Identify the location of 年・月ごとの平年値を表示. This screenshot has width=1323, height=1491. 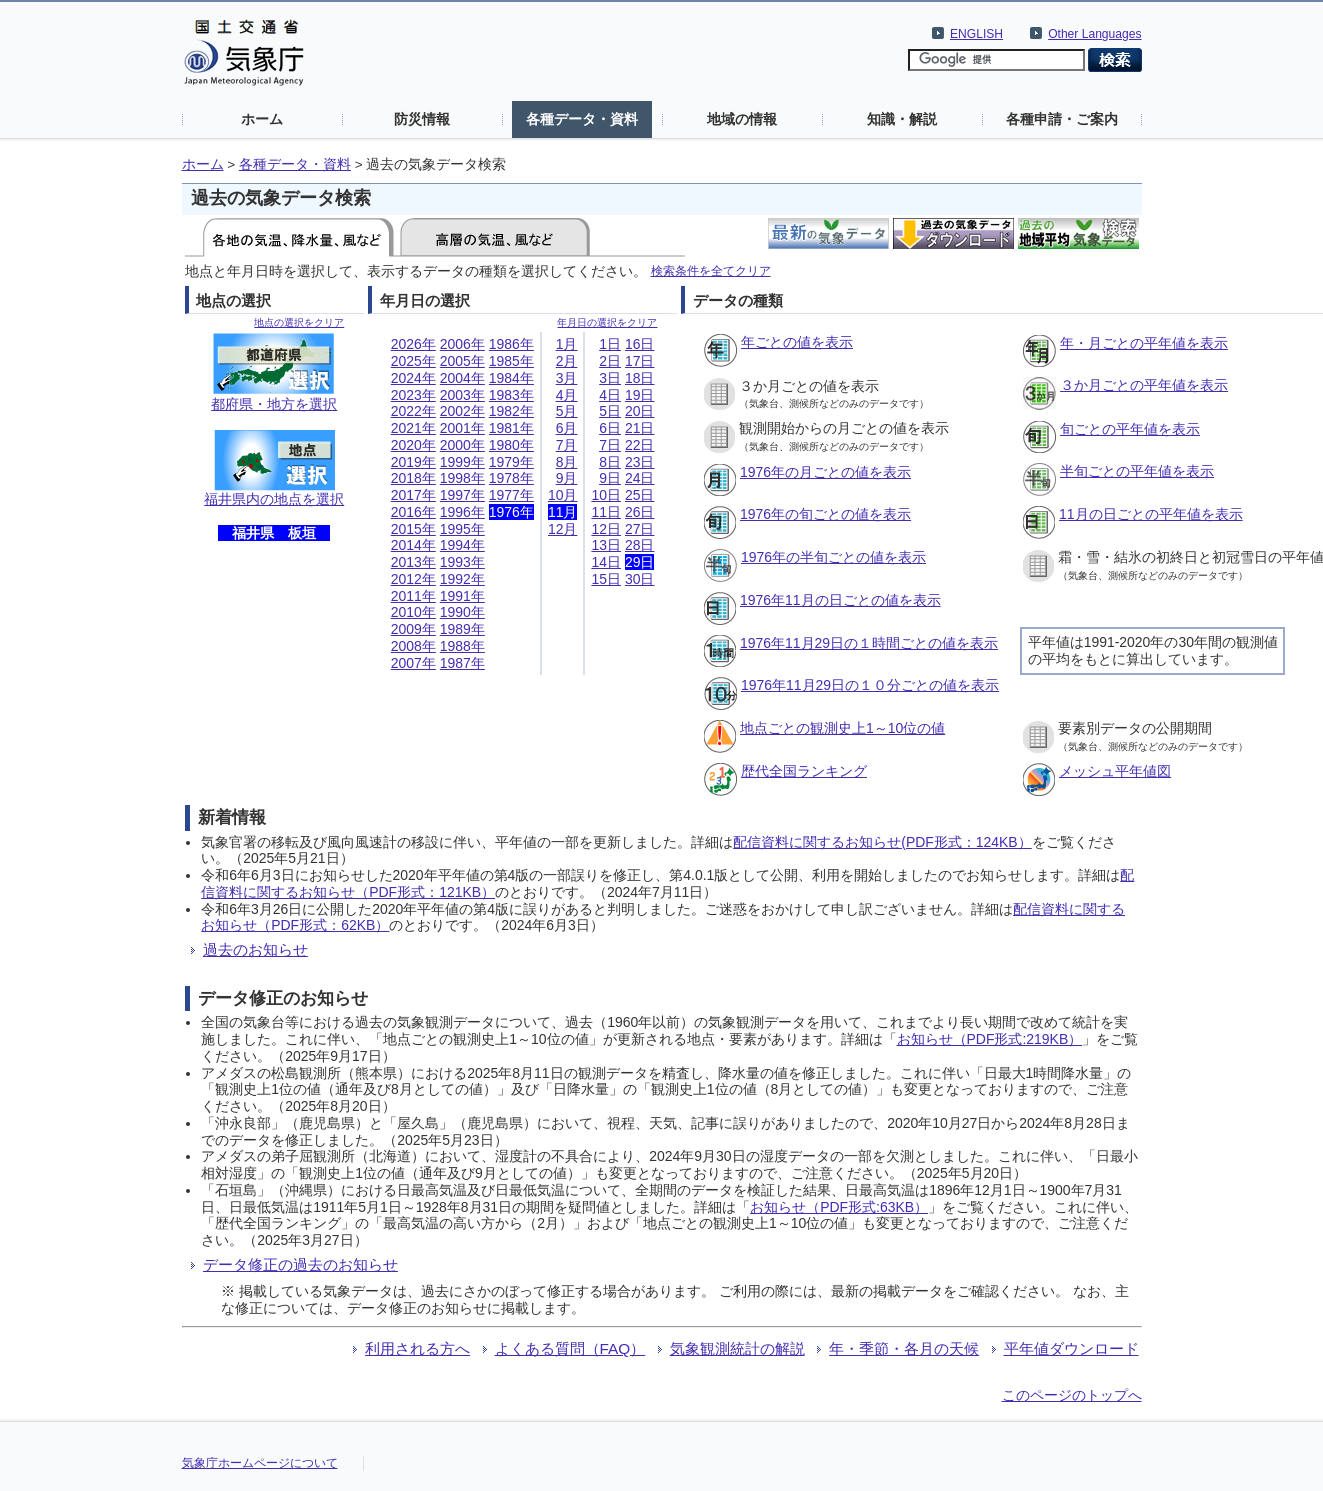
(1144, 343).